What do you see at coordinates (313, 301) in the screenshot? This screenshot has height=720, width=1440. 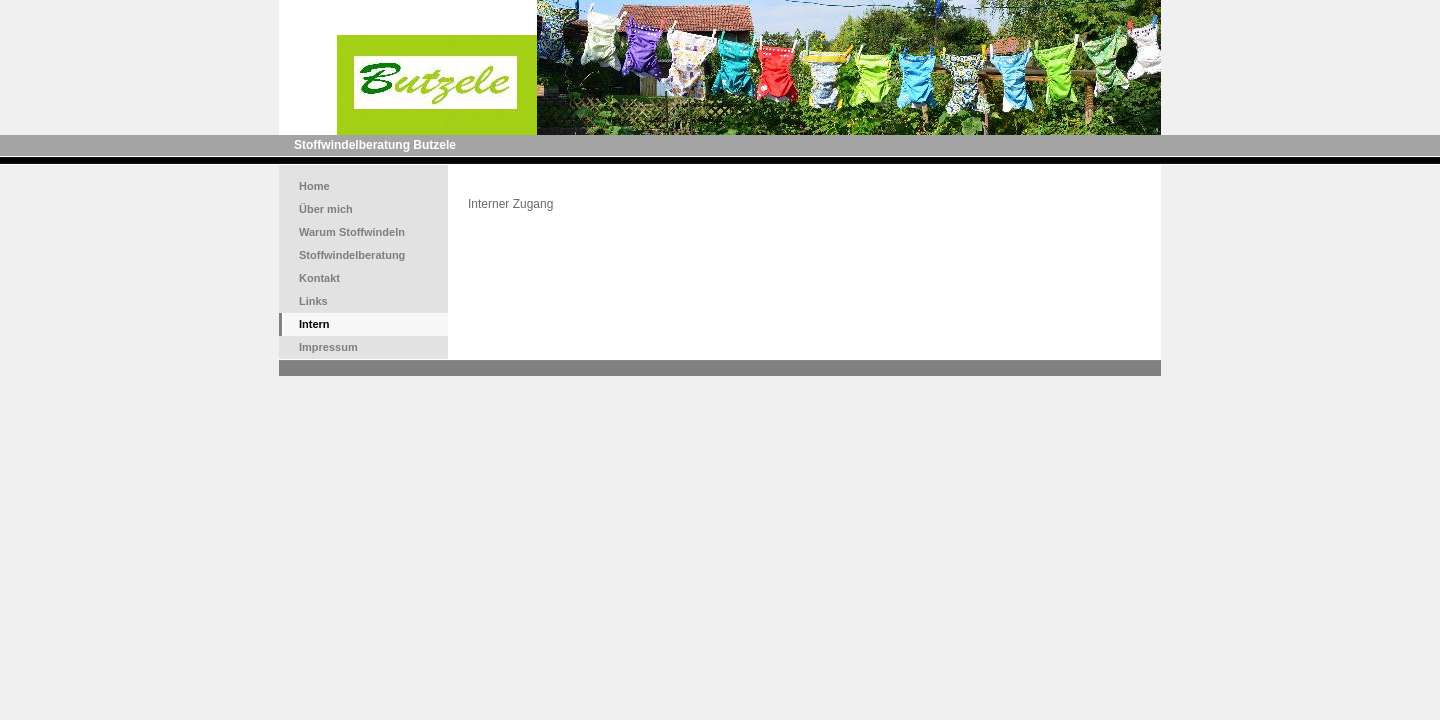 I see `Links` at bounding box center [313, 301].